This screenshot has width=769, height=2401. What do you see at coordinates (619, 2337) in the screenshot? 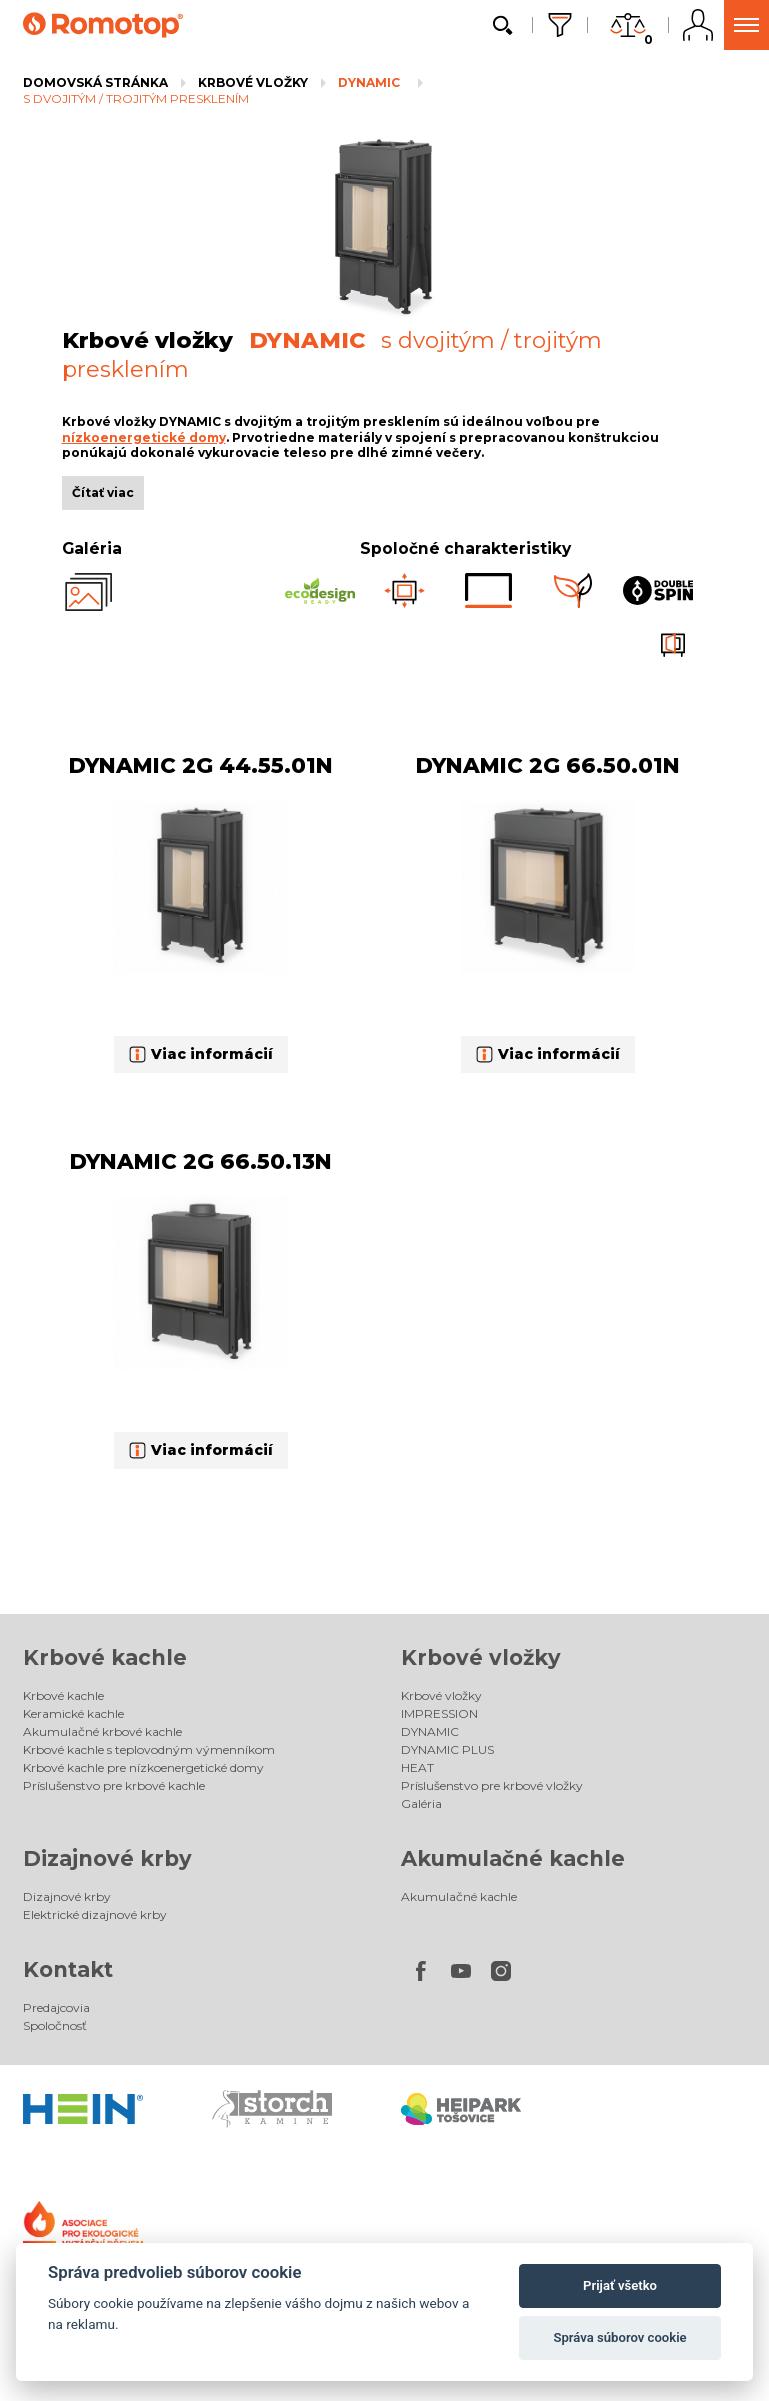
I see `Správa súborov cookie` at bounding box center [619, 2337].